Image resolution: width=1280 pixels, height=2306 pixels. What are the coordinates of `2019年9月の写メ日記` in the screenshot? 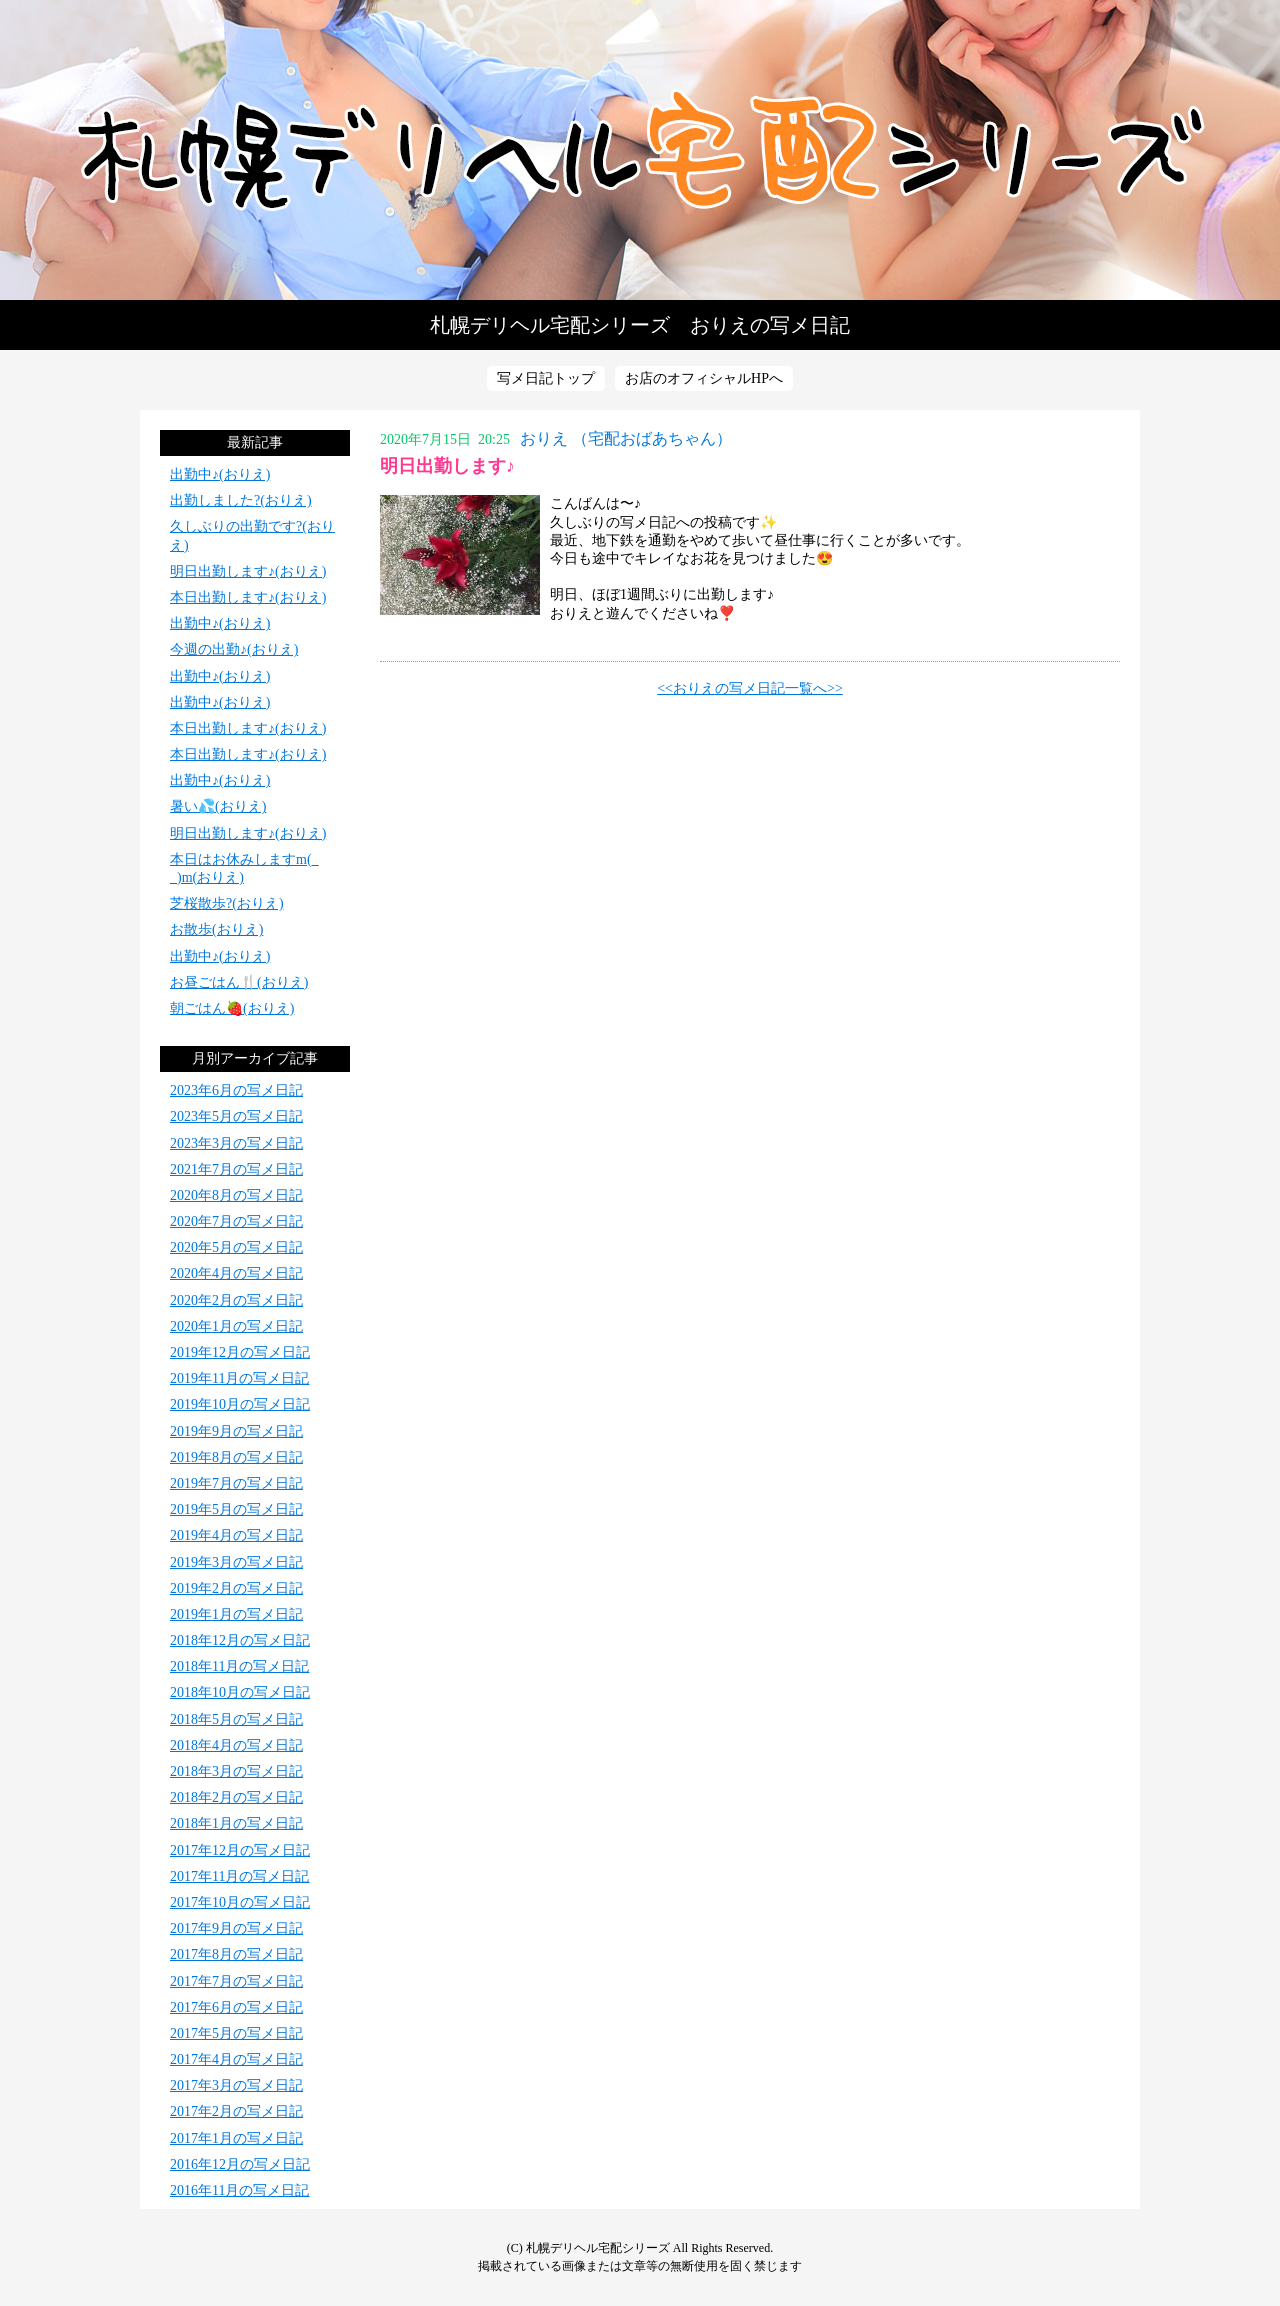 It's located at (236, 1431).